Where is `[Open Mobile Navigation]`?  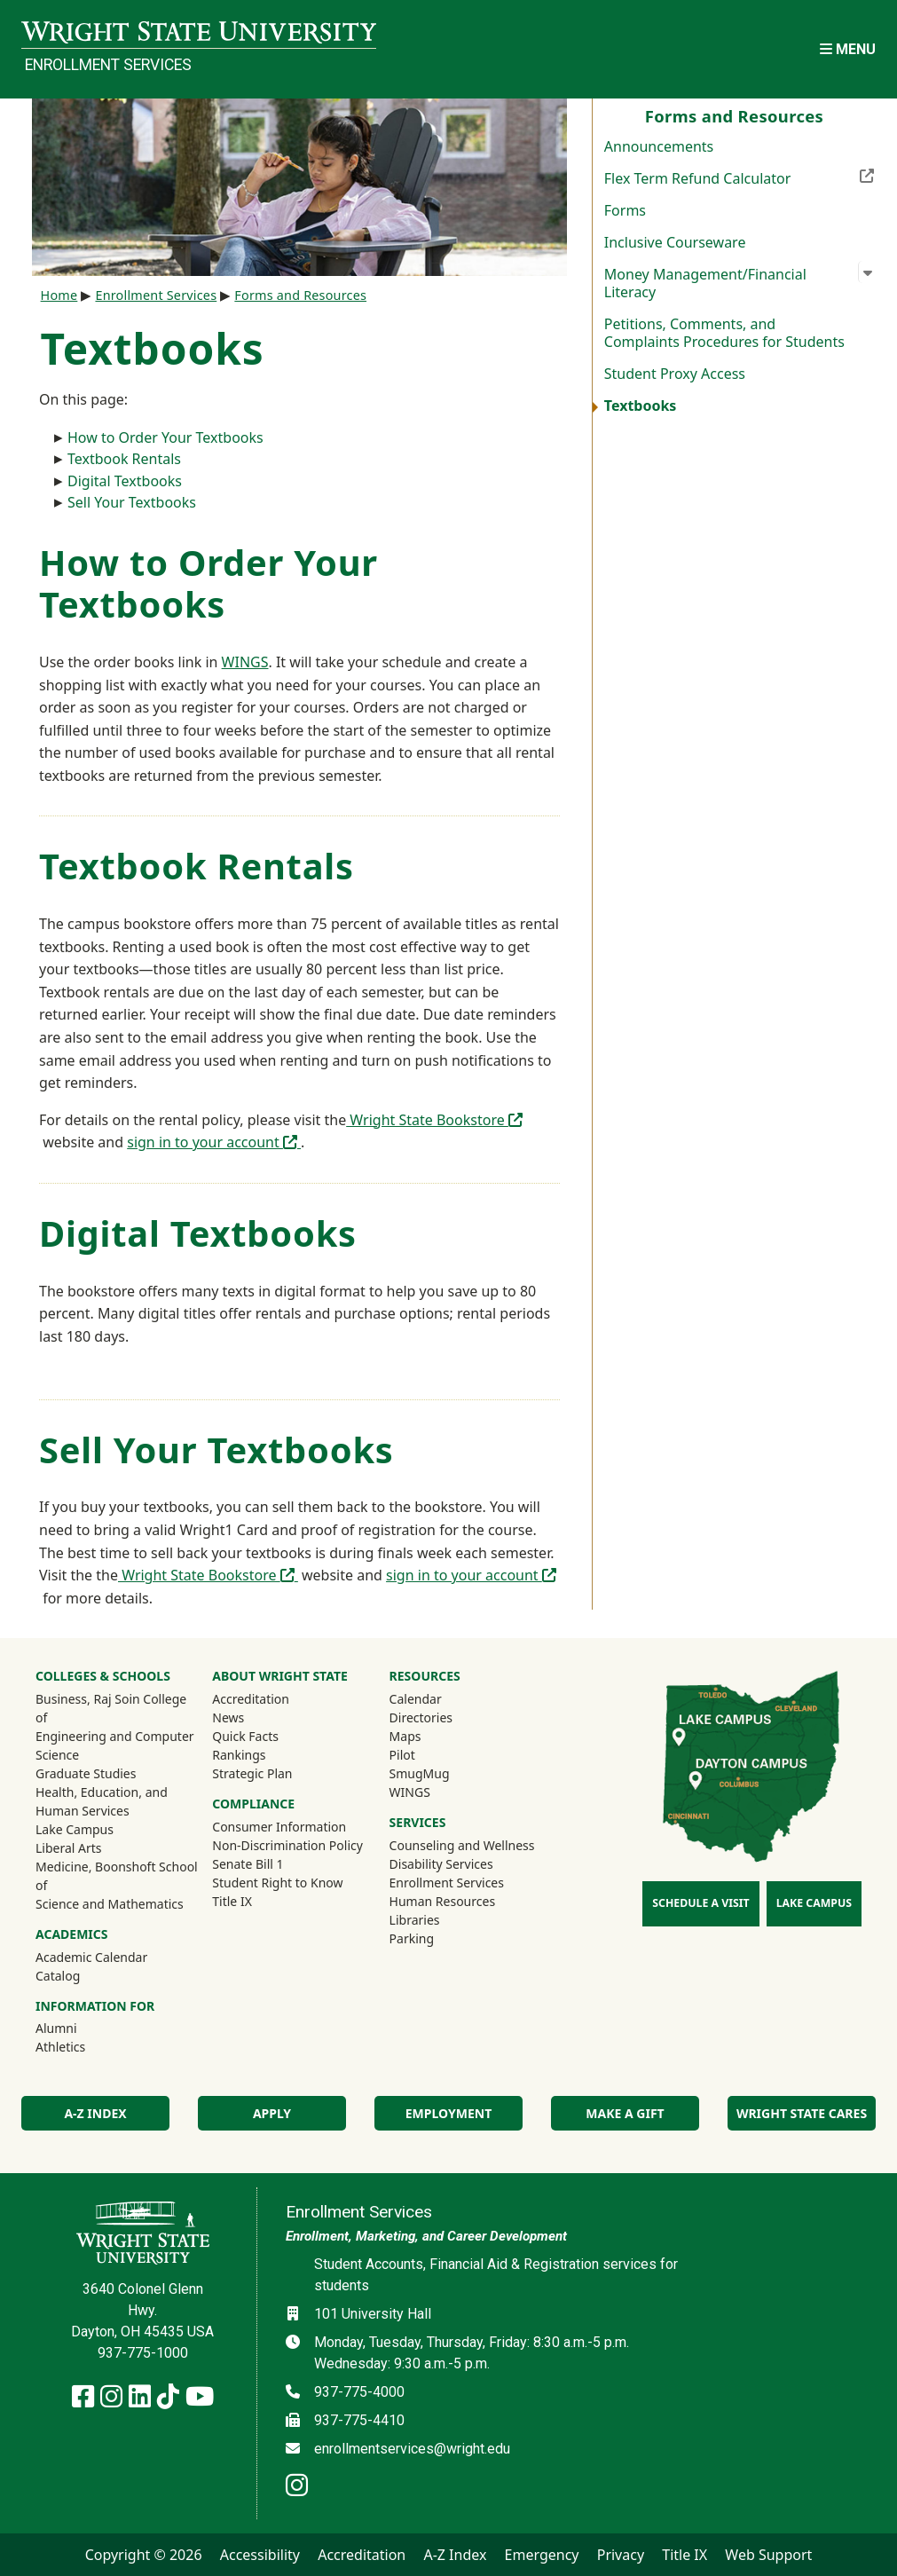
[Open Mobile Navigation] is located at coordinates (848, 49).